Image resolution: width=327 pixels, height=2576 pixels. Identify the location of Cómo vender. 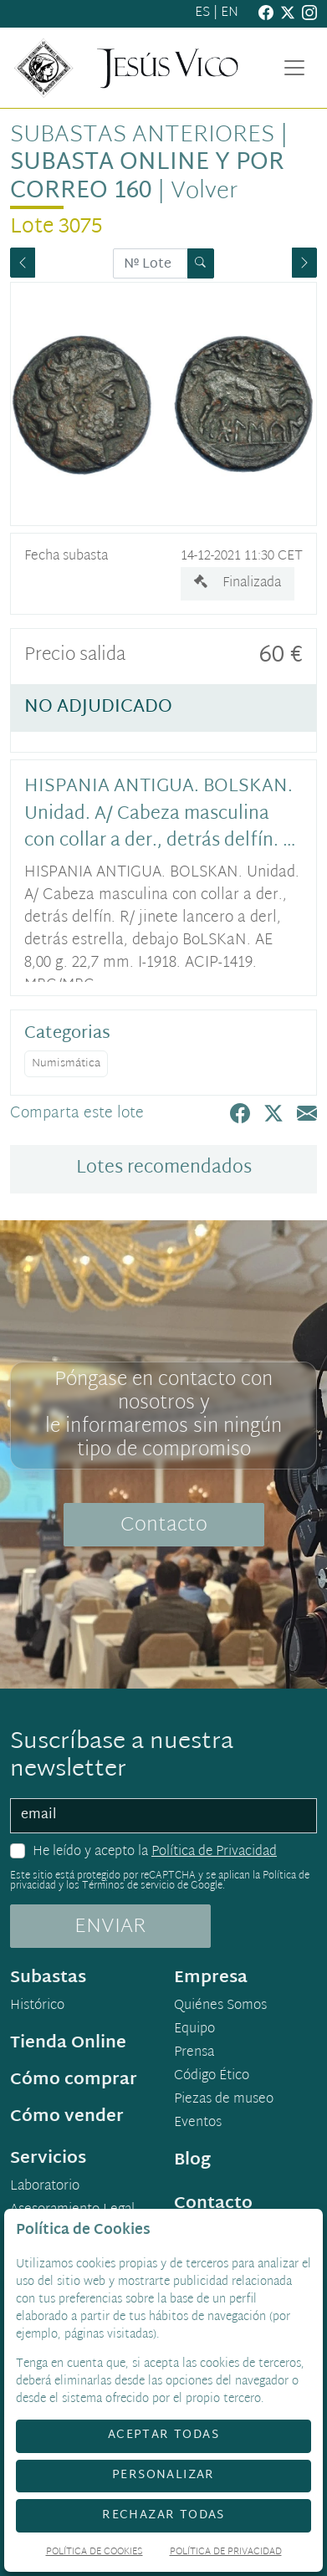
(67, 2117).